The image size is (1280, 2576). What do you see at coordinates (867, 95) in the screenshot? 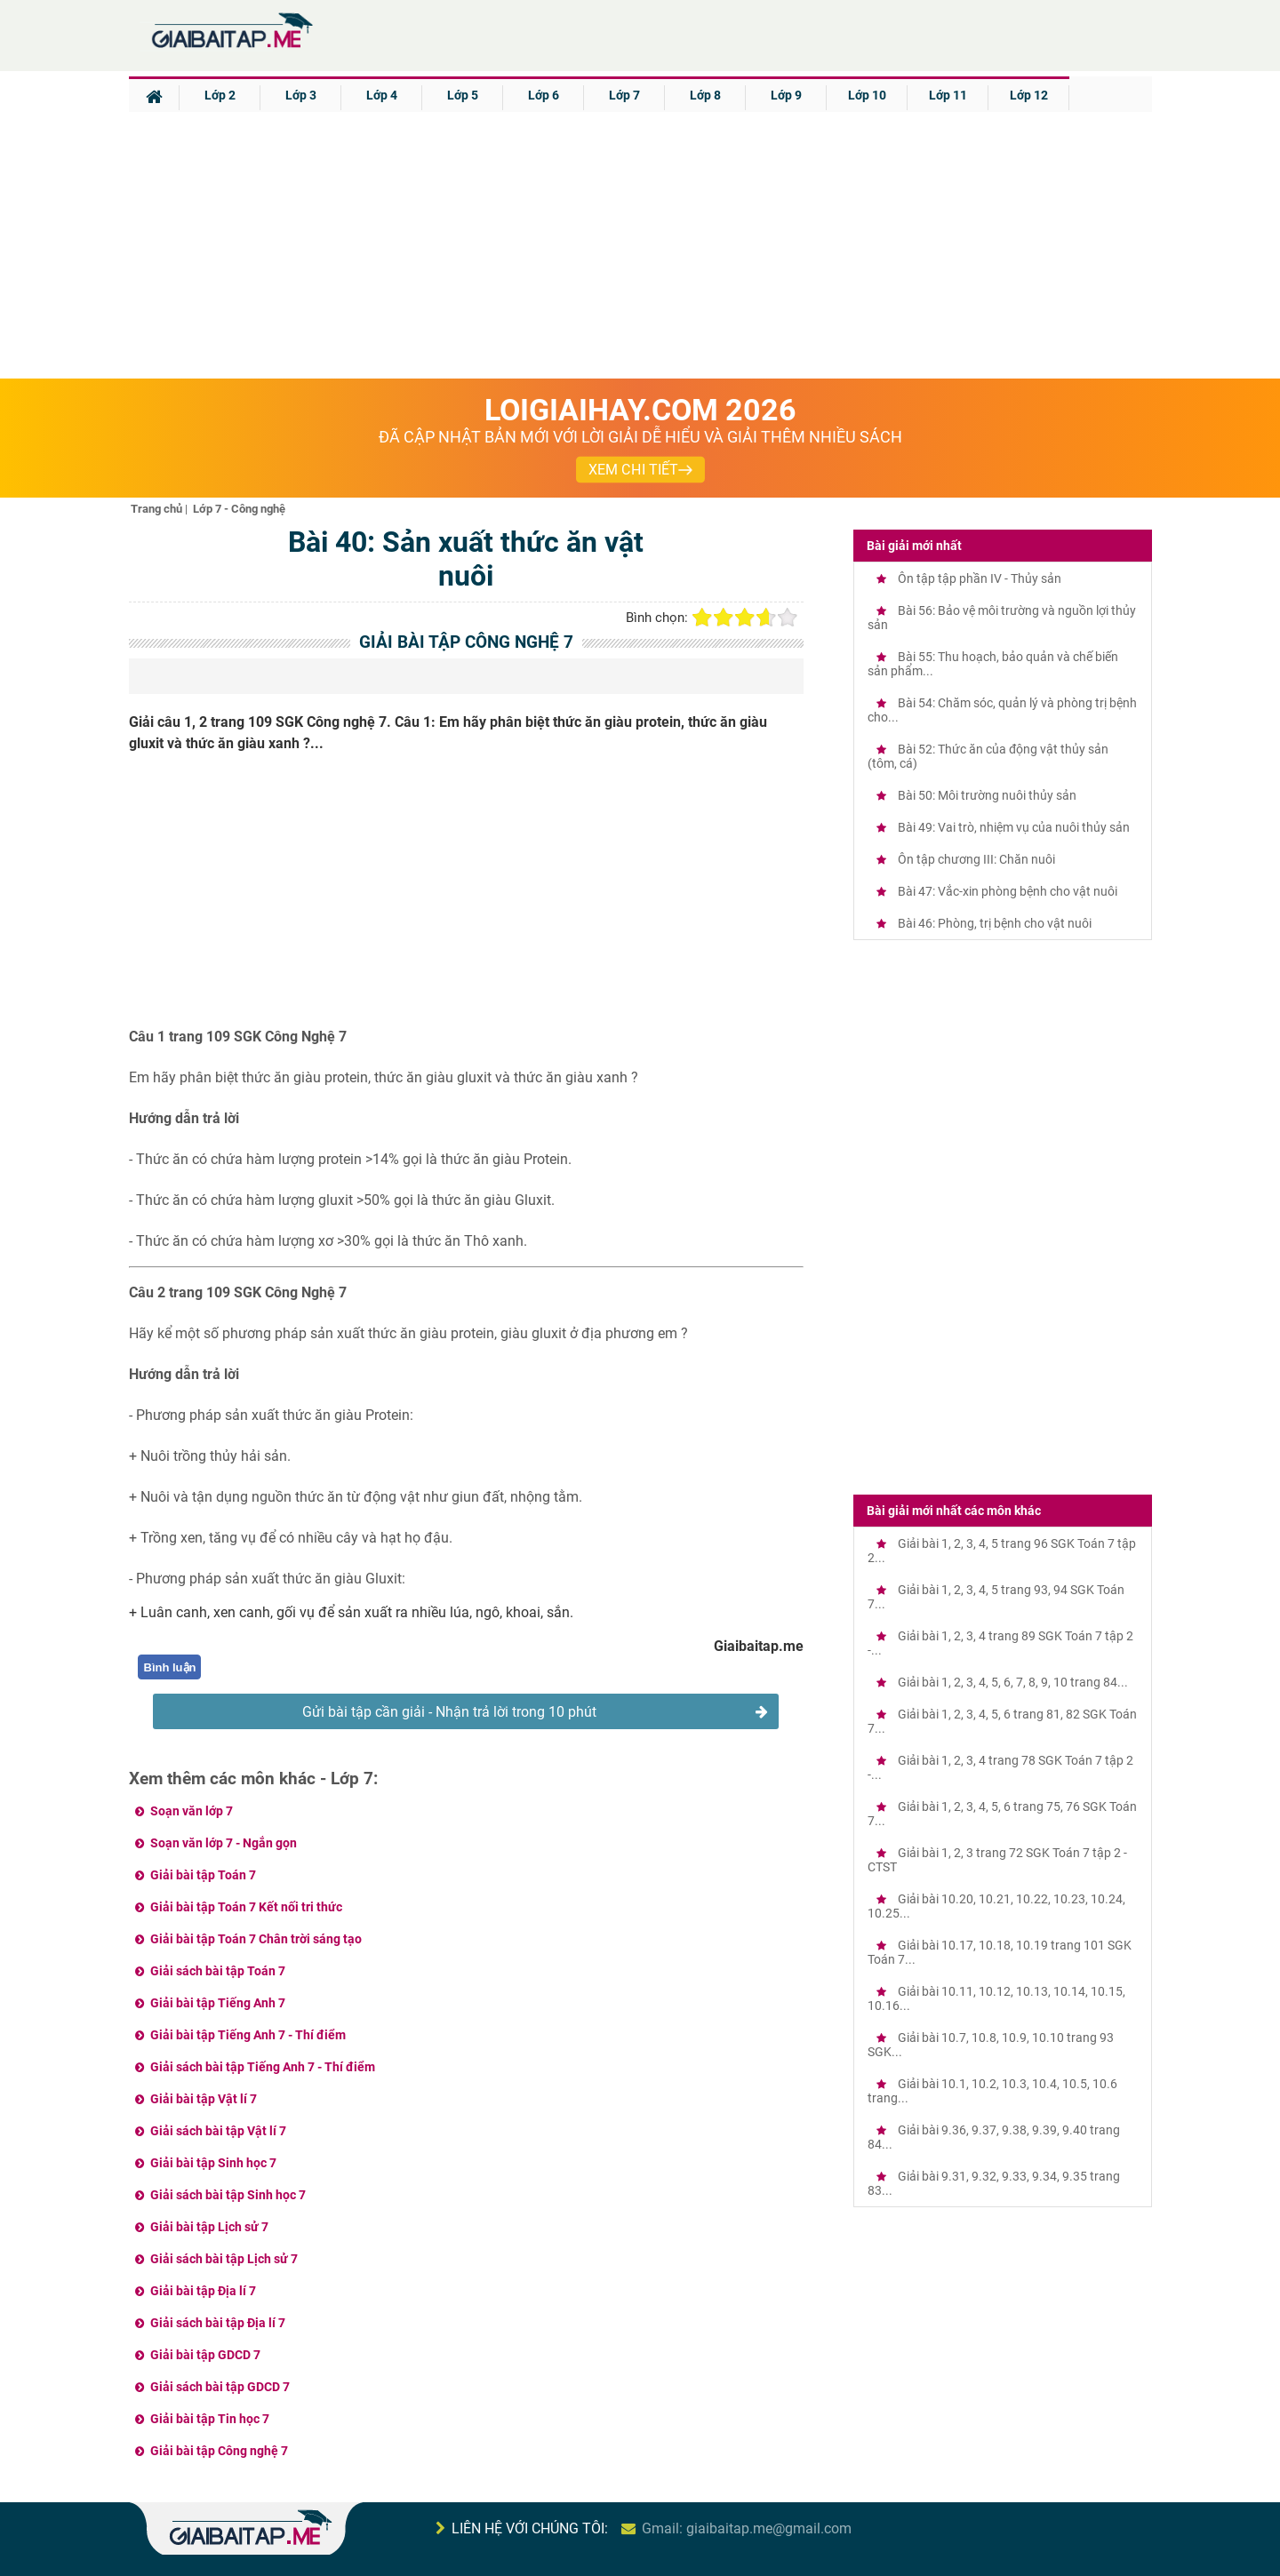
I see `Lớp 10` at bounding box center [867, 95].